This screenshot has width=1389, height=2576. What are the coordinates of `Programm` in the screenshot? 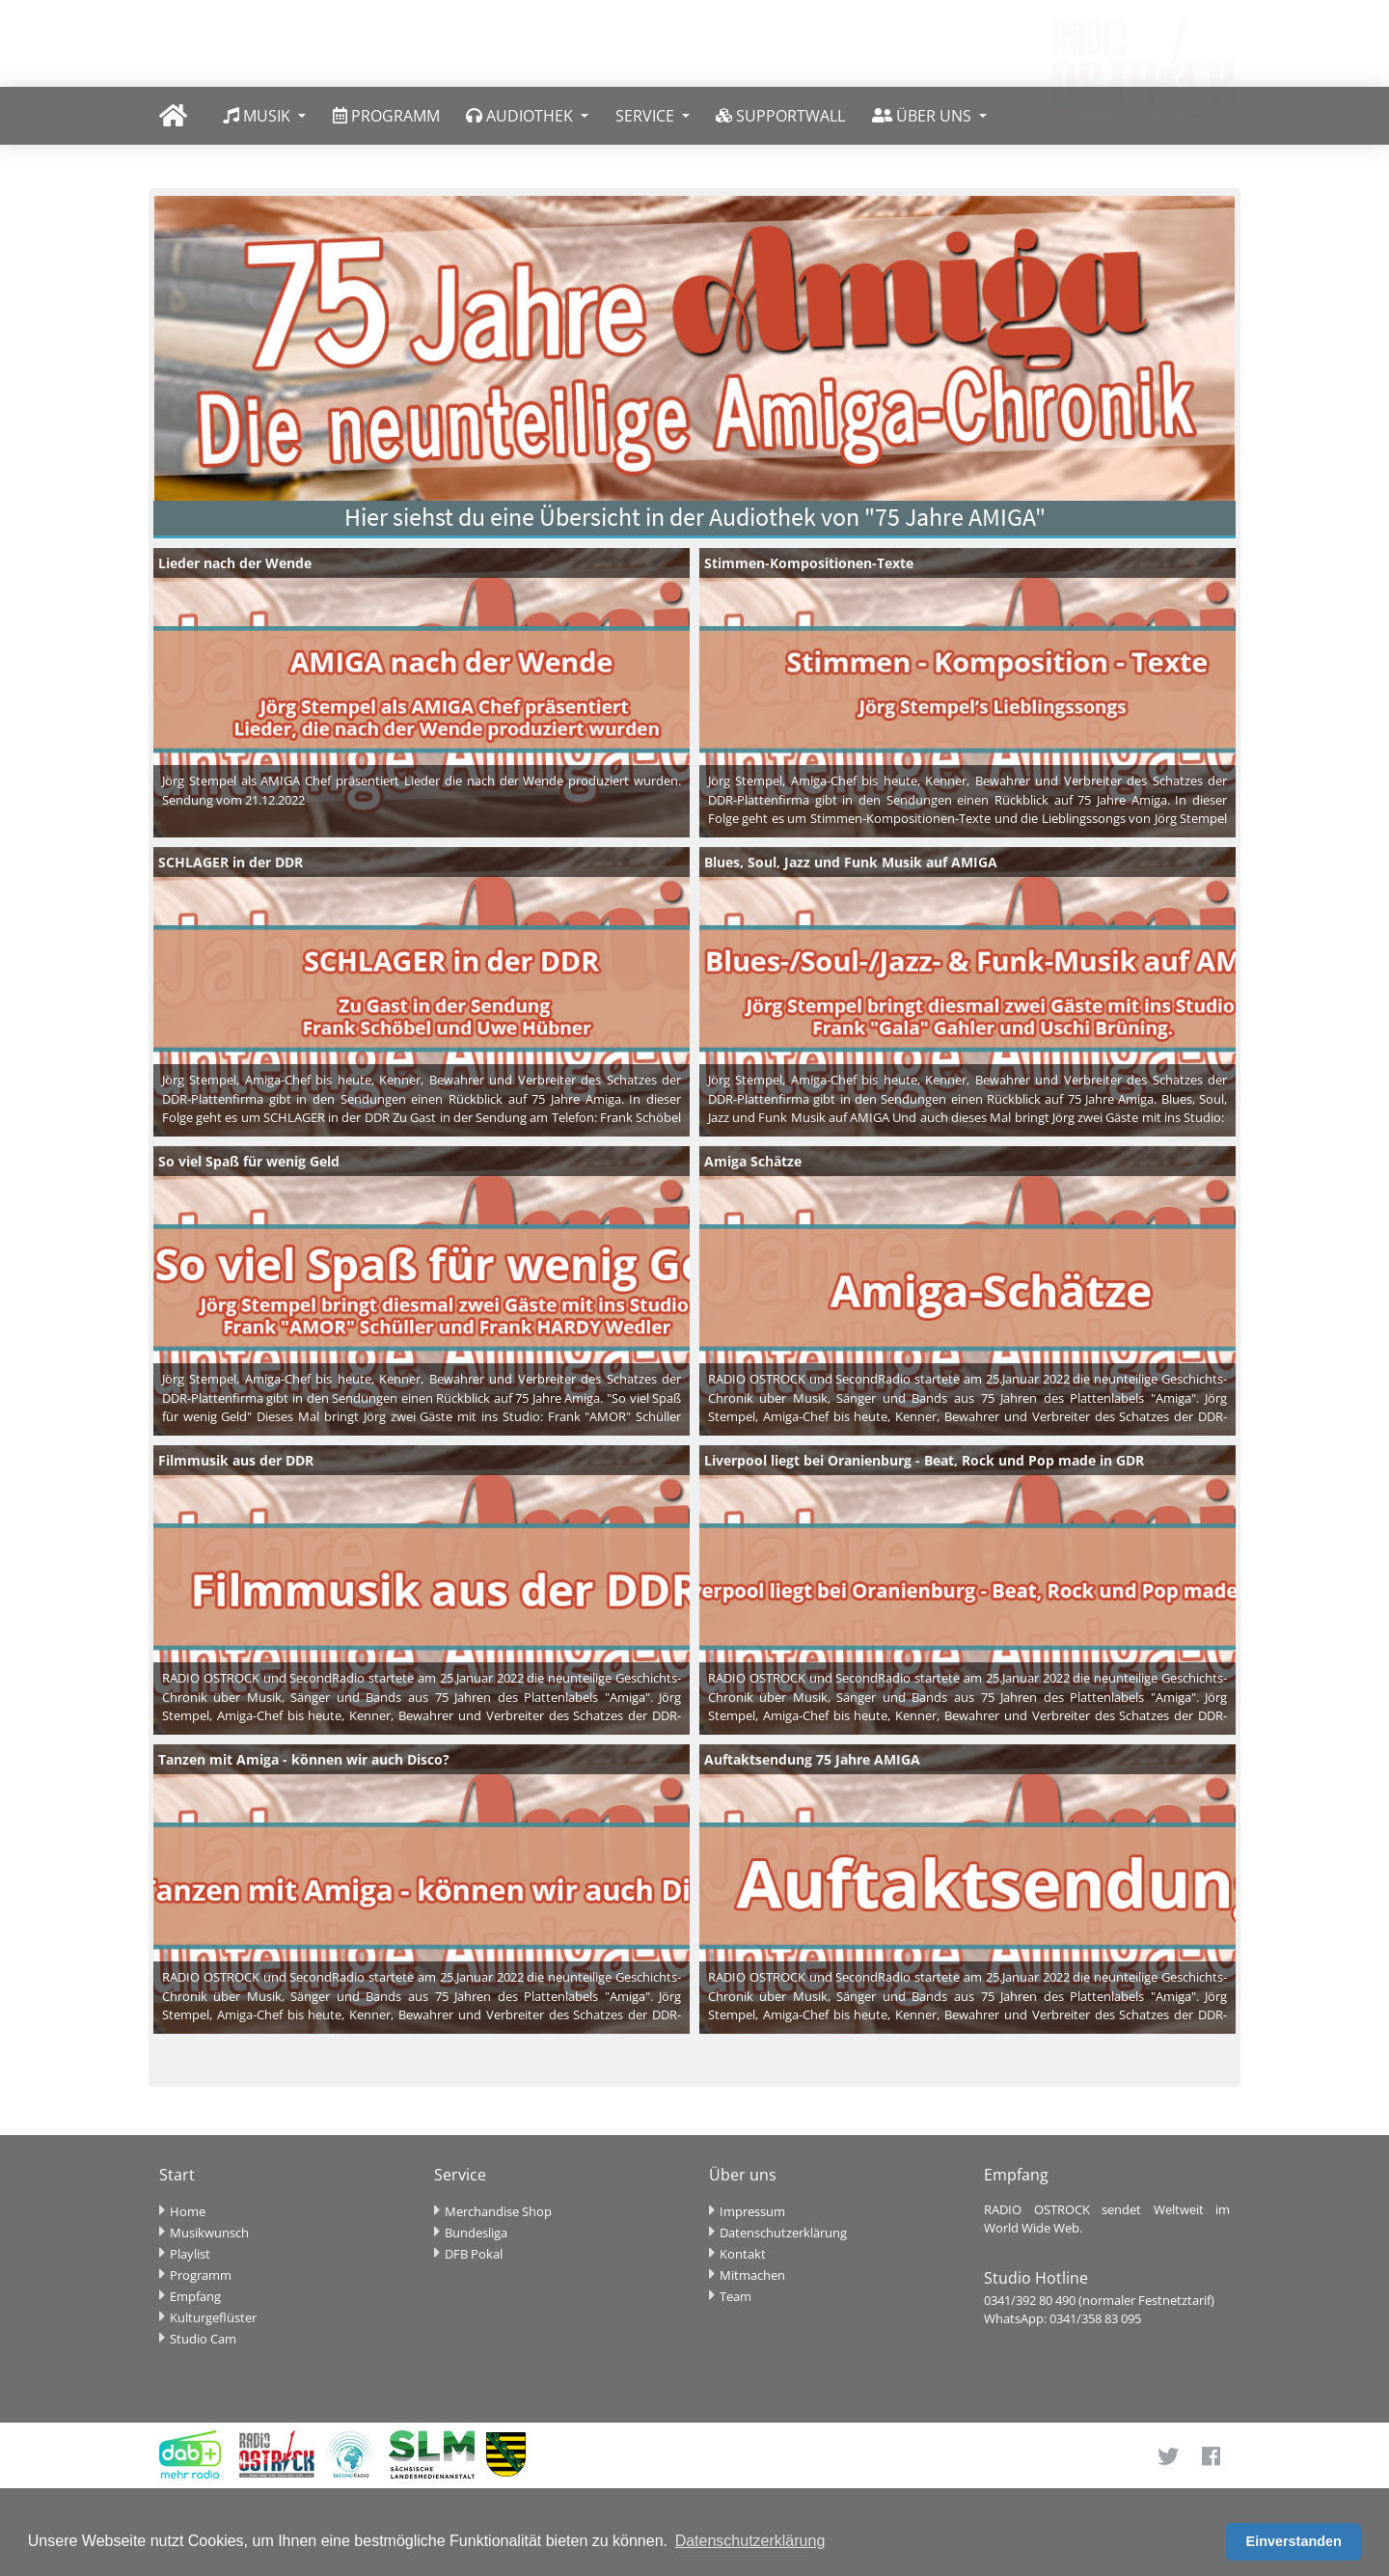 It's located at (201, 2275).